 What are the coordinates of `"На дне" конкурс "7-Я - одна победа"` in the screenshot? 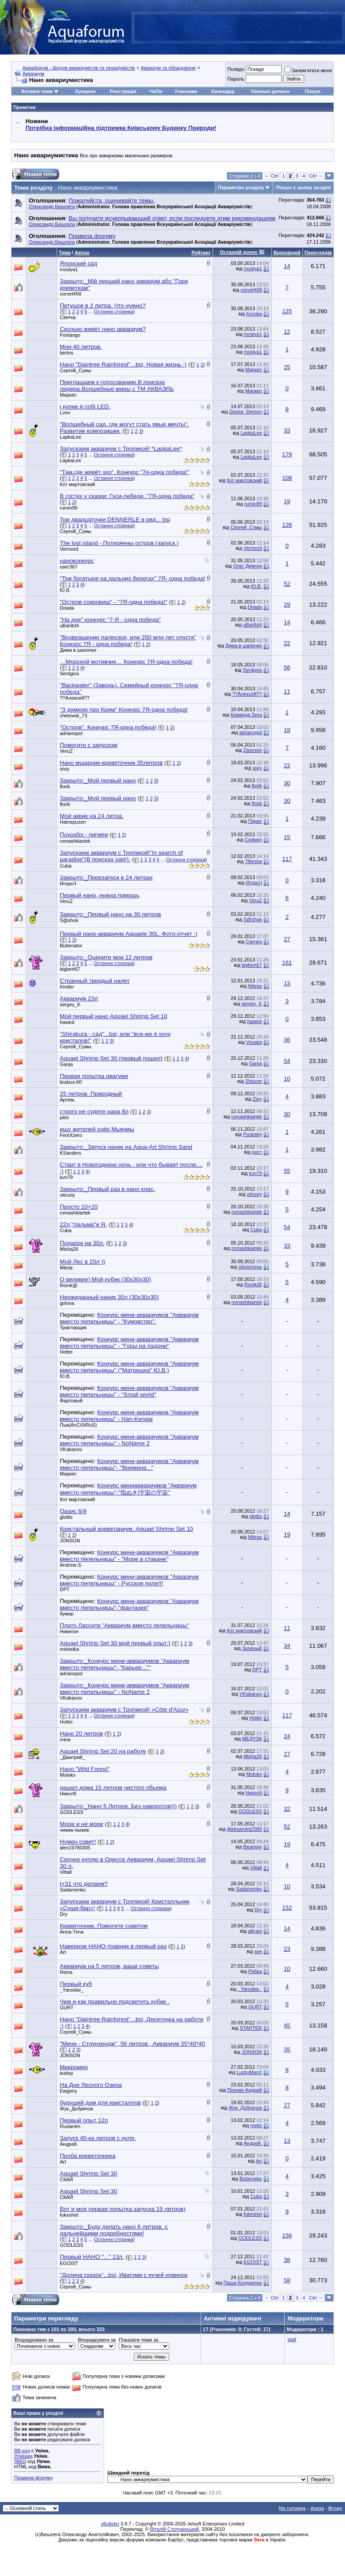 It's located at (110, 619).